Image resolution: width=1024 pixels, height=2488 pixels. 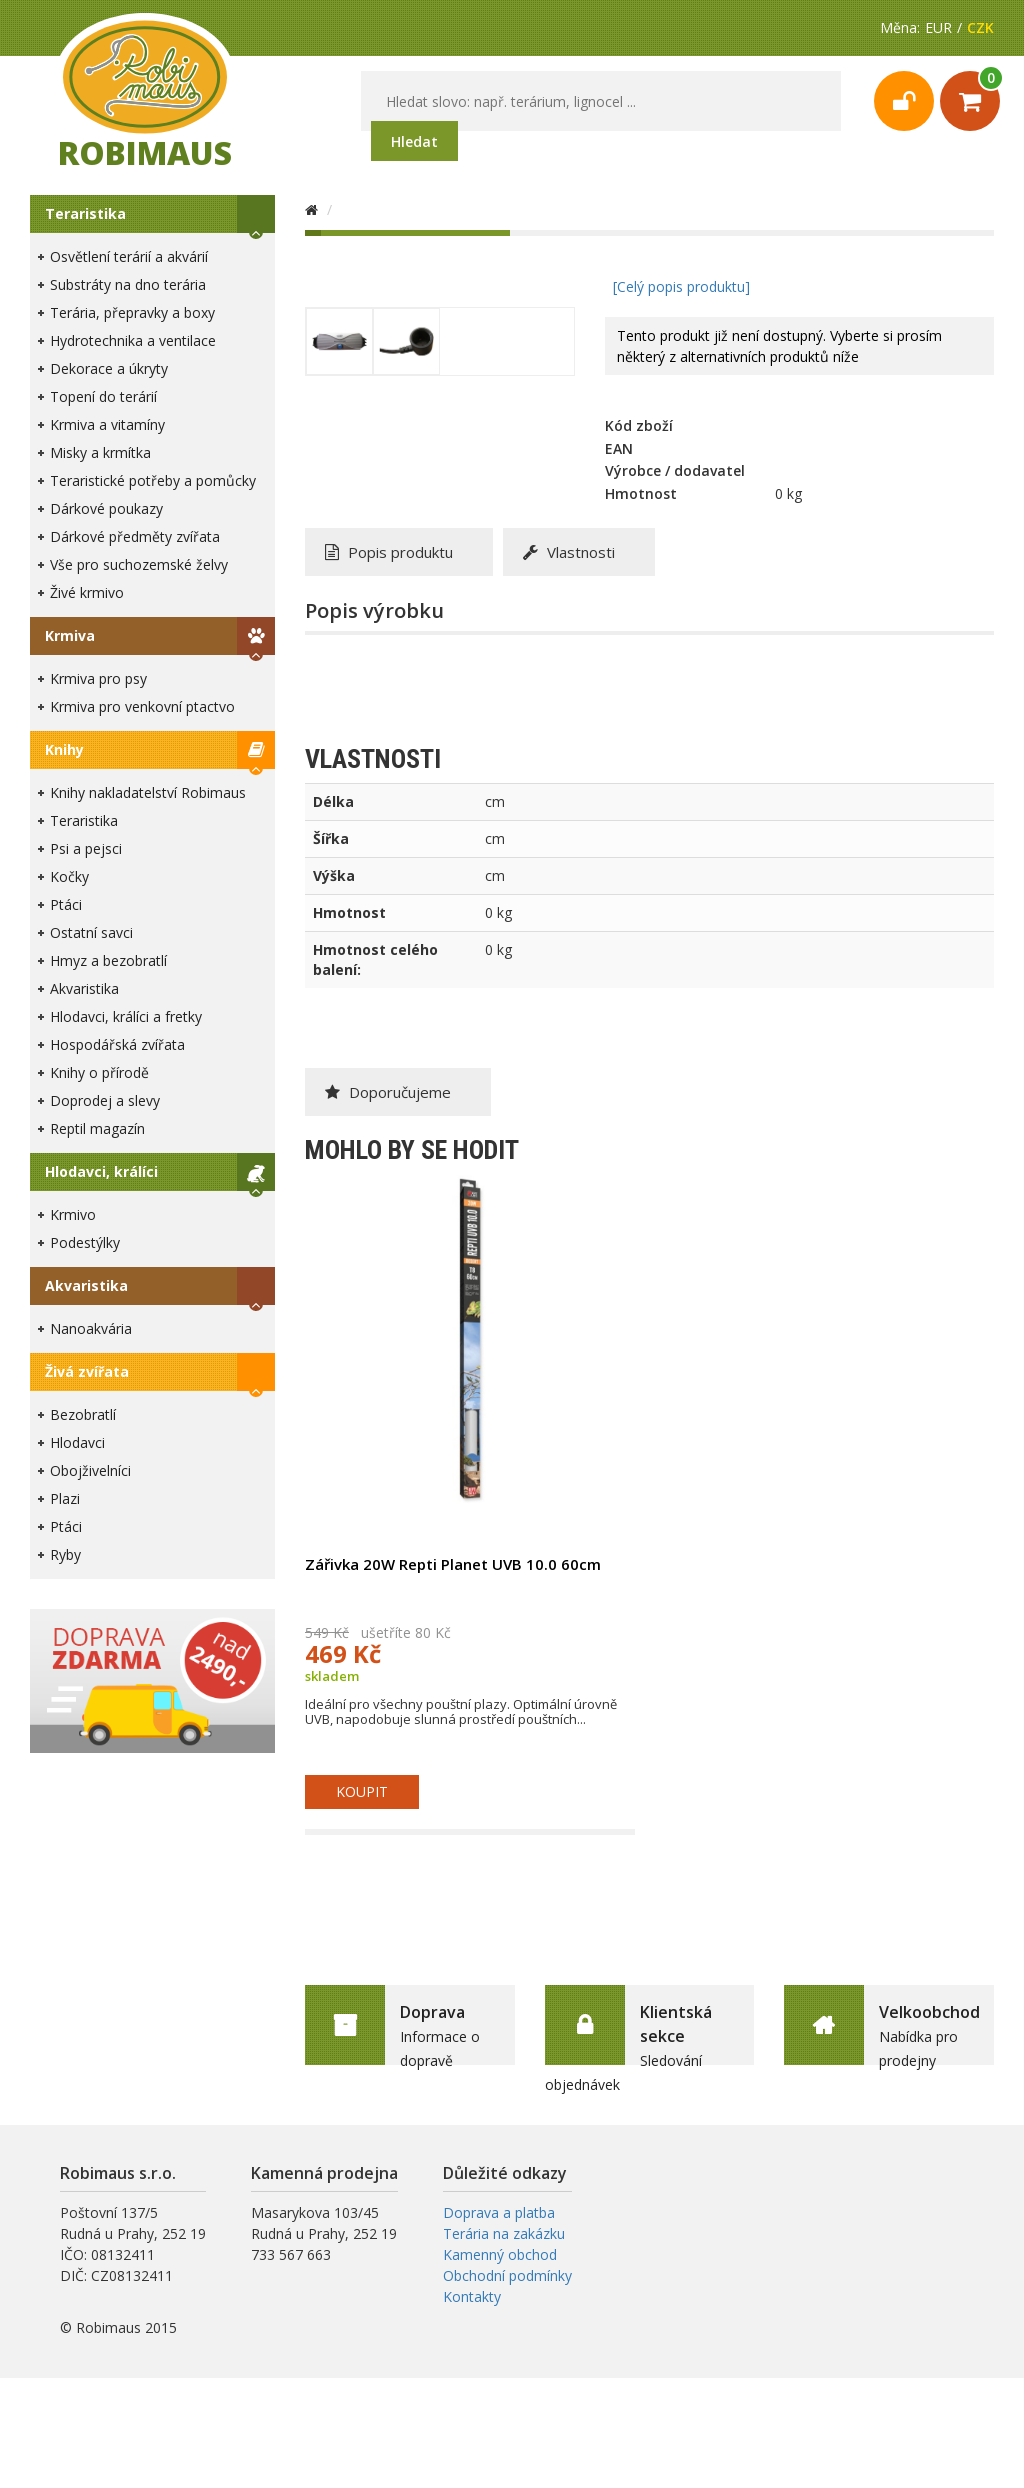 What do you see at coordinates (500, 2254) in the screenshot?
I see `Kamenný obchod` at bounding box center [500, 2254].